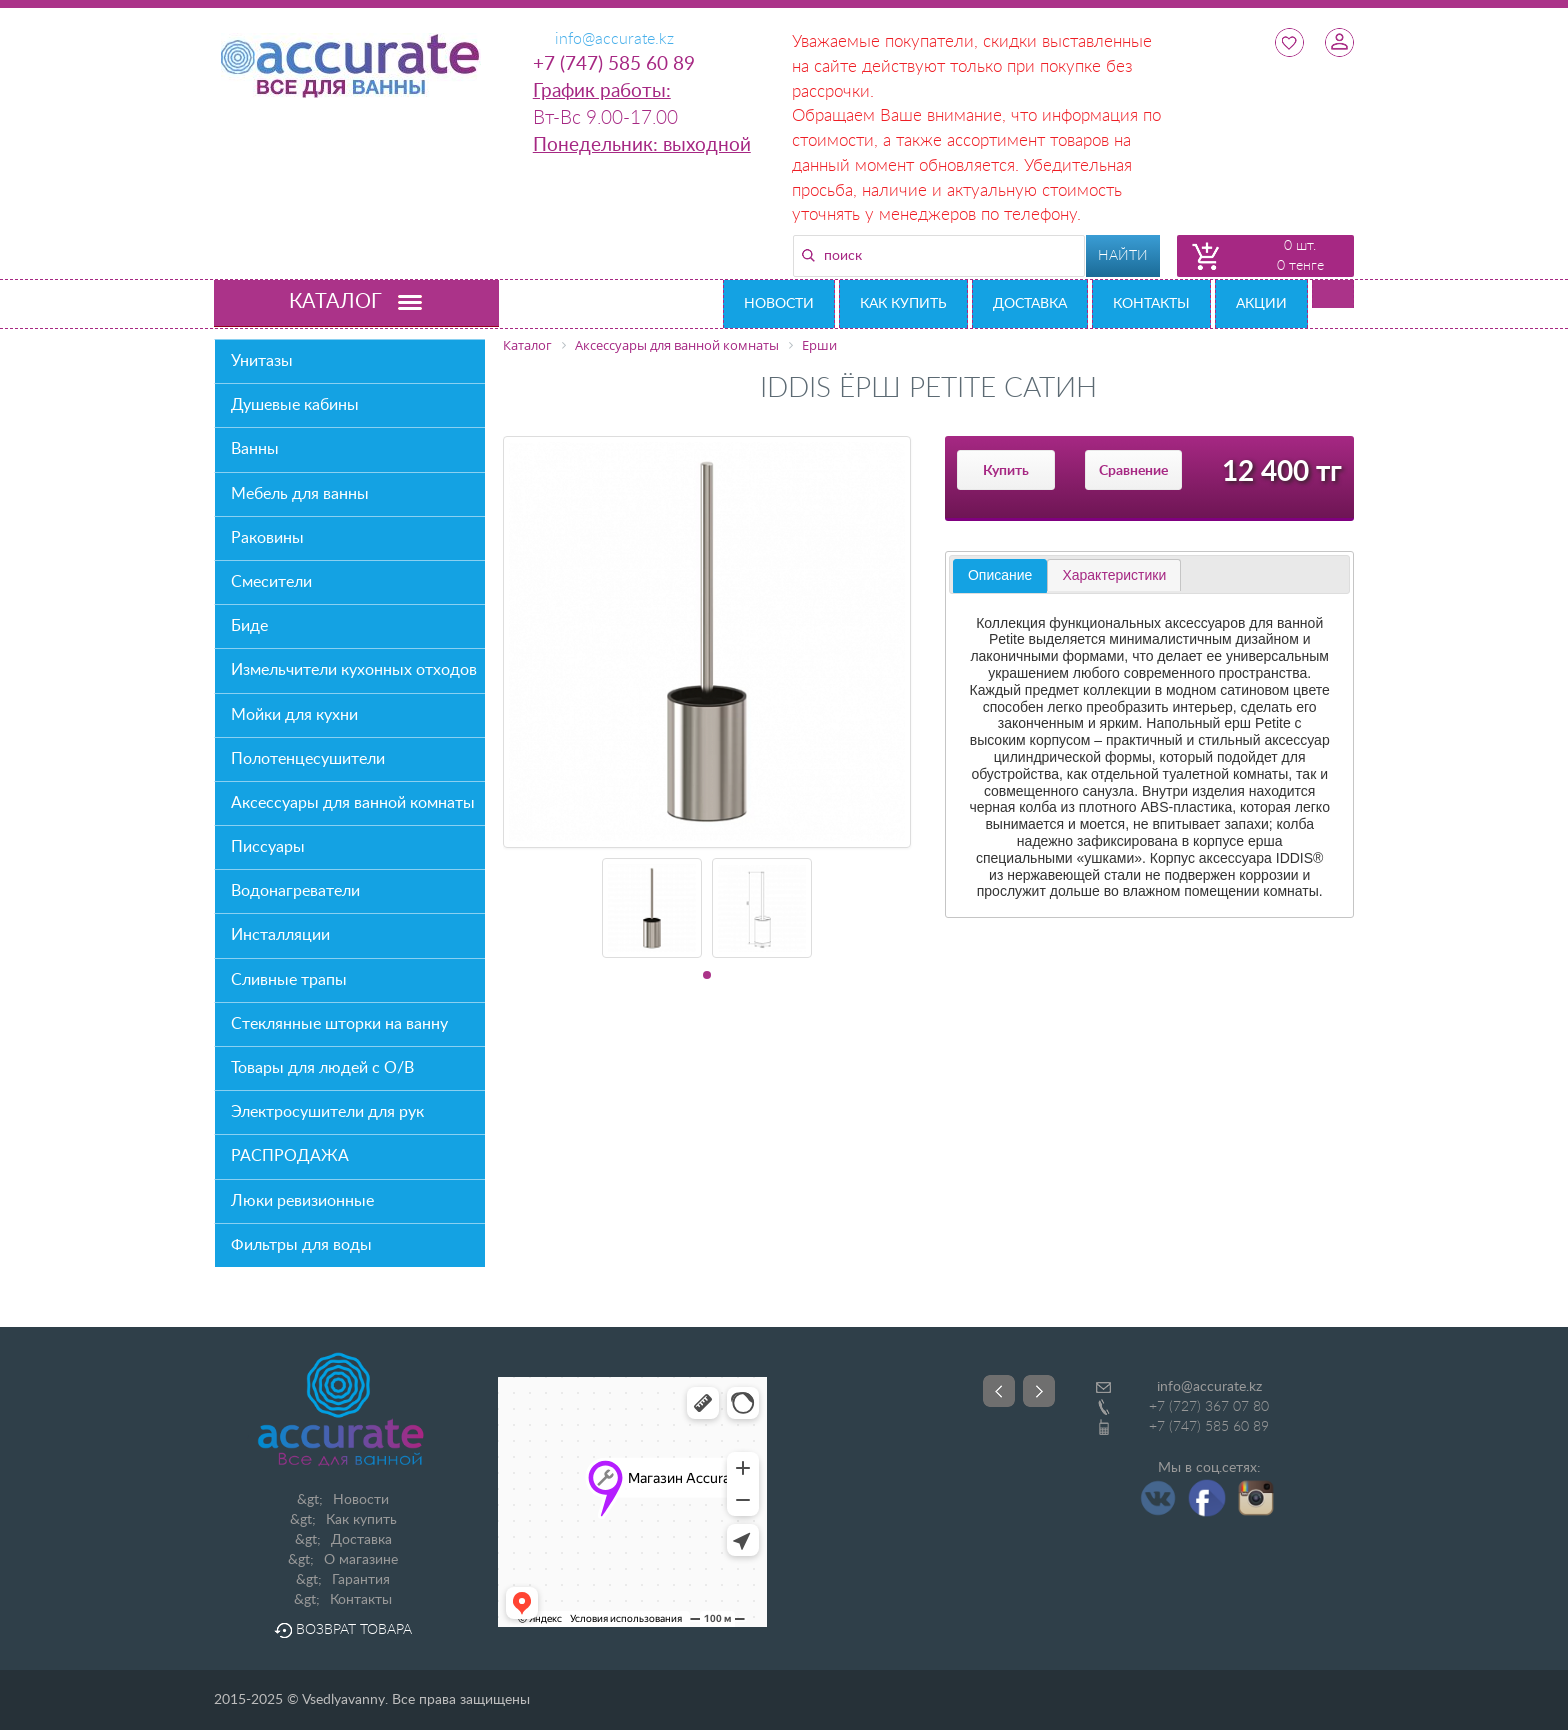  Describe the element at coordinates (280, 935) in the screenshot. I see `Инсталляции` at that location.